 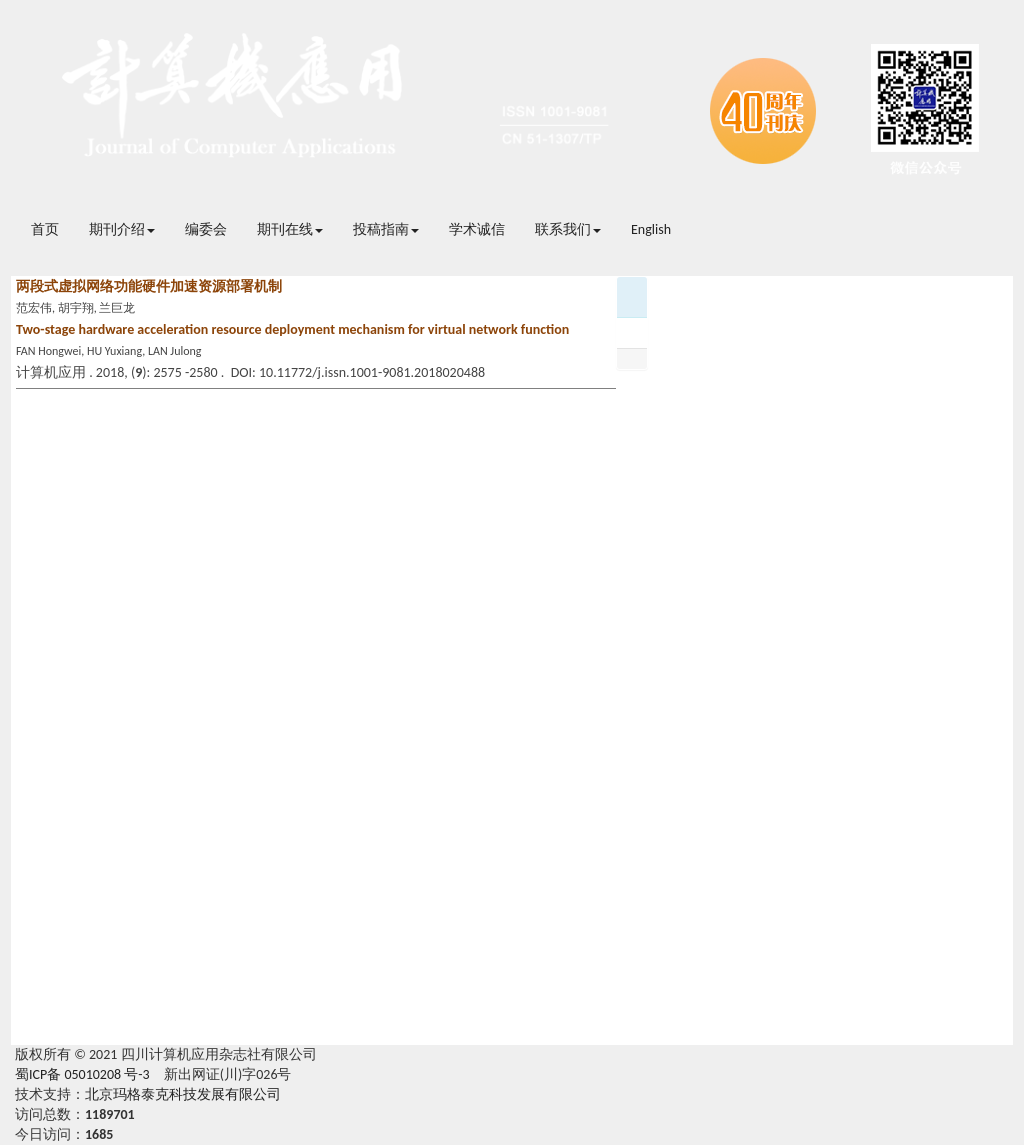 What do you see at coordinates (386, 229) in the screenshot?
I see `投稿指南` at bounding box center [386, 229].